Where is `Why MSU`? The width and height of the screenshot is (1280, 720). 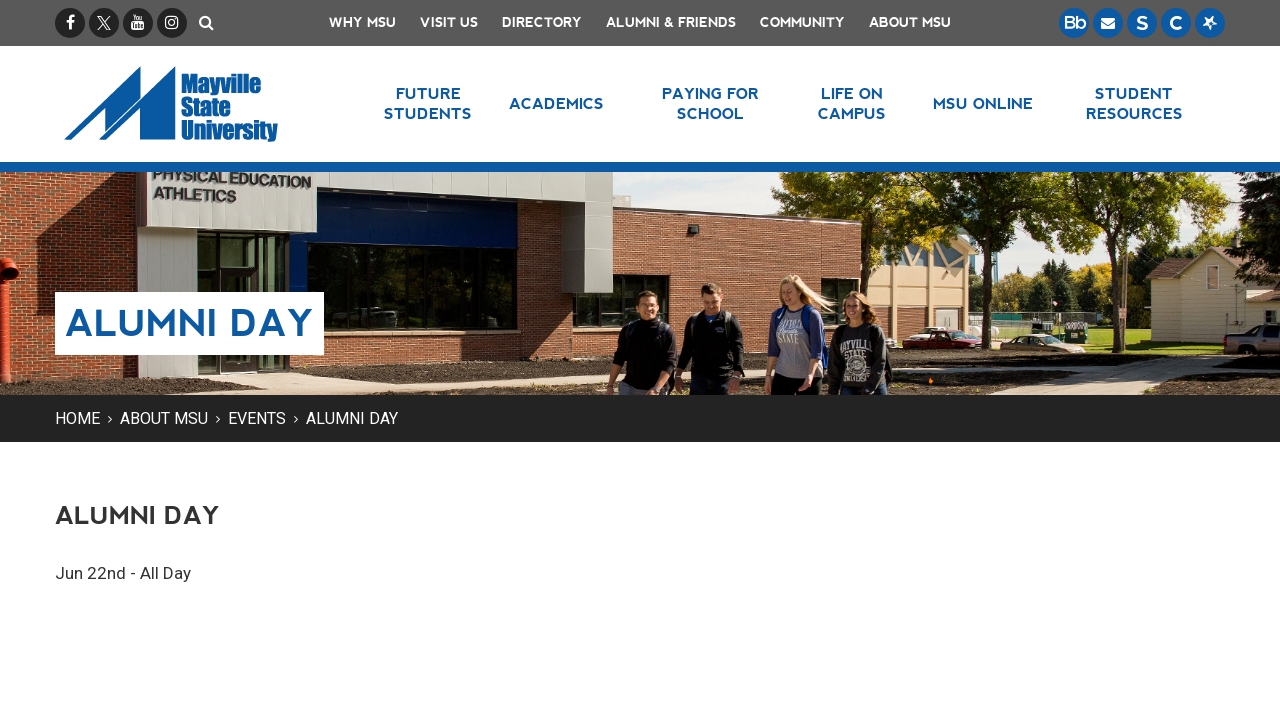 Why MSU is located at coordinates (362, 22).